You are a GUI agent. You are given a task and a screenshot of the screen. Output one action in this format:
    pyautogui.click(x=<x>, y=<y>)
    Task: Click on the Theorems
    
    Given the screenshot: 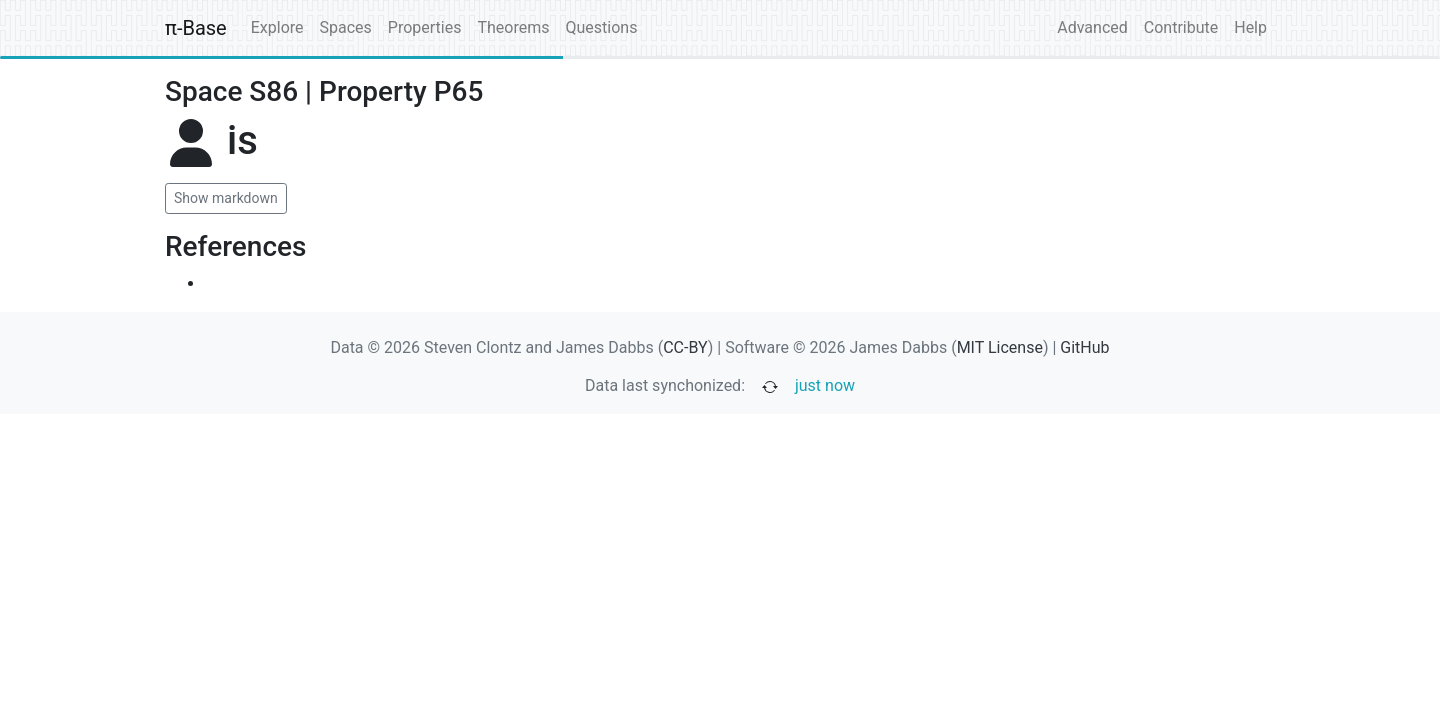 What is the action you would take?
    pyautogui.click(x=513, y=27)
    